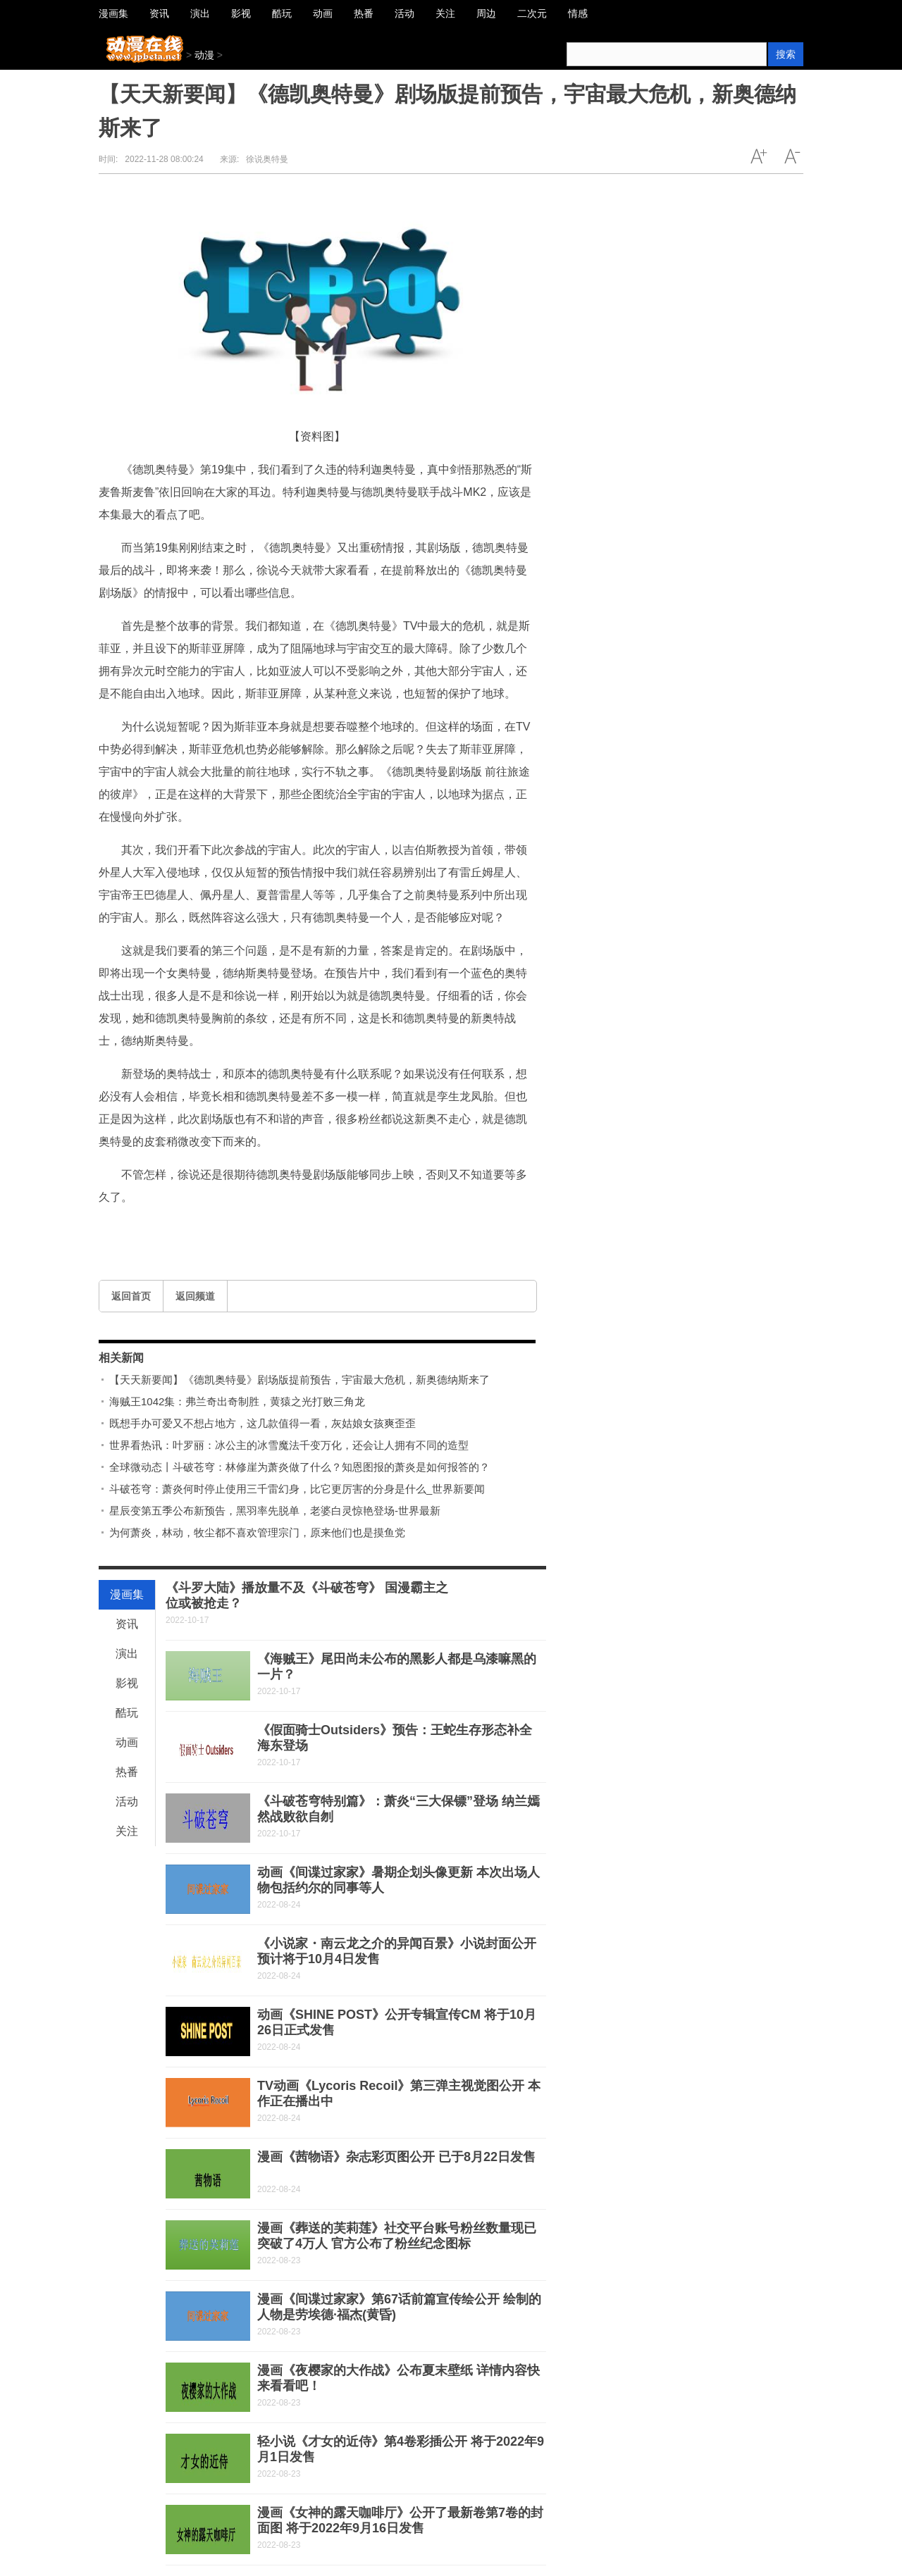 The height and width of the screenshot is (2576, 902). I want to click on 动画, so click(127, 1742).